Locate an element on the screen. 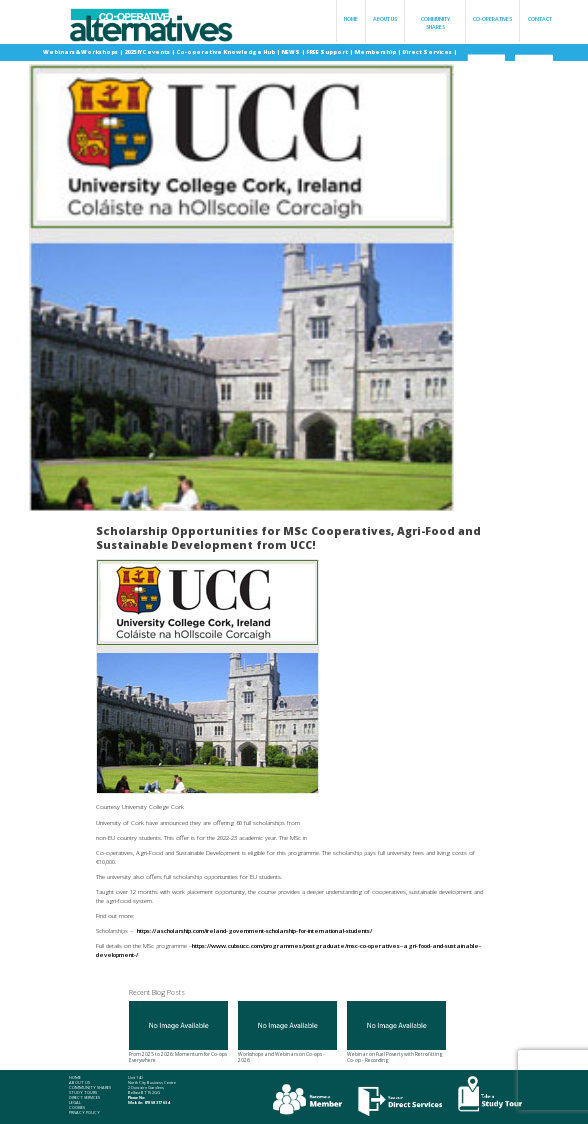  Cookies is located at coordinates (77, 1108).